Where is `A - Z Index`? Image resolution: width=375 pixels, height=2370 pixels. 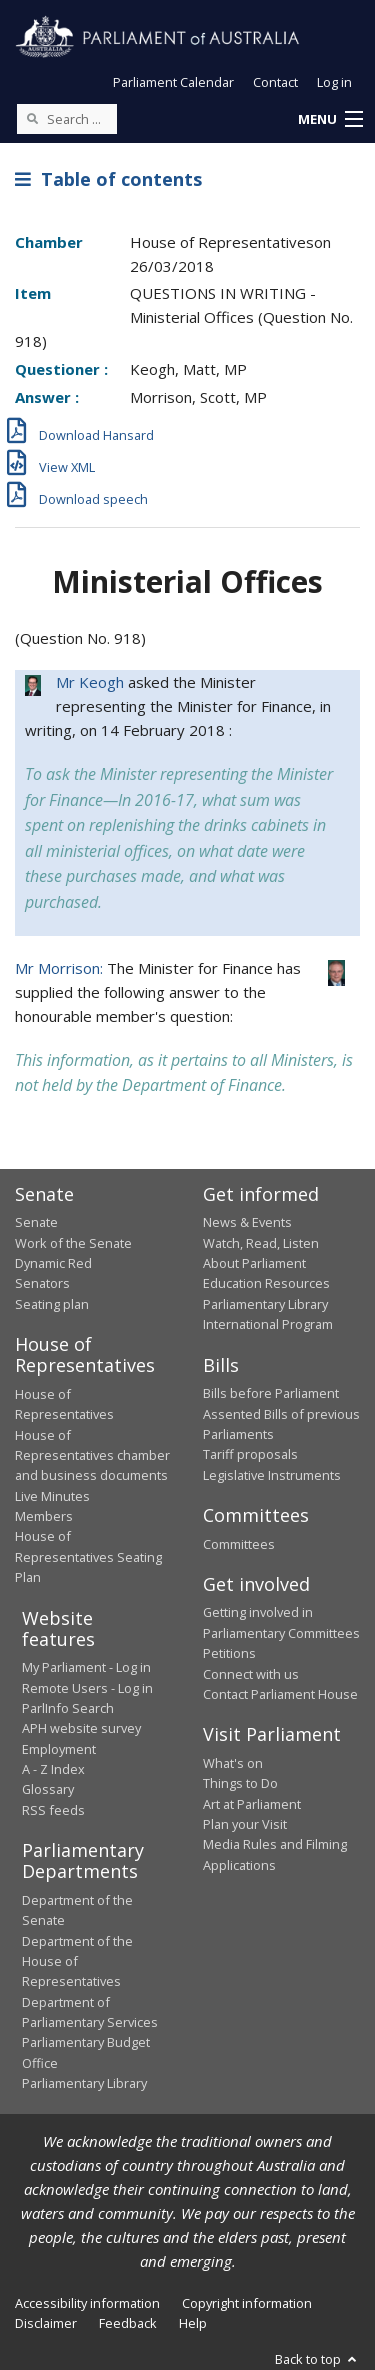 A - Z Index is located at coordinates (53, 1769).